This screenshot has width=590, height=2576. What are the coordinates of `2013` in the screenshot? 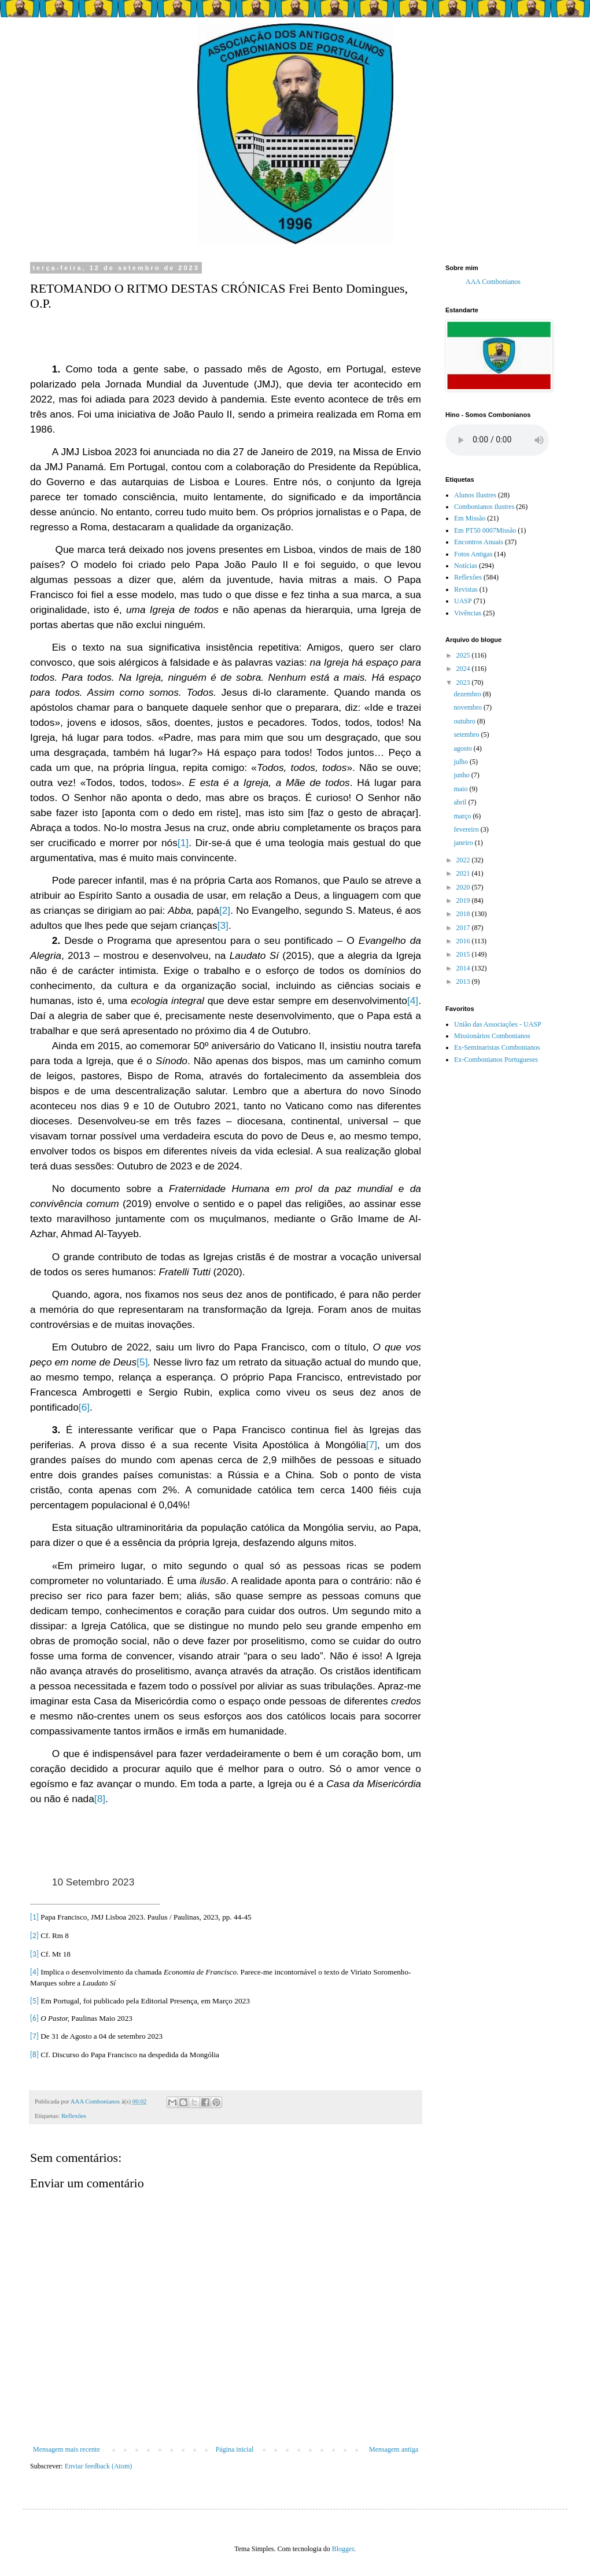 It's located at (464, 981).